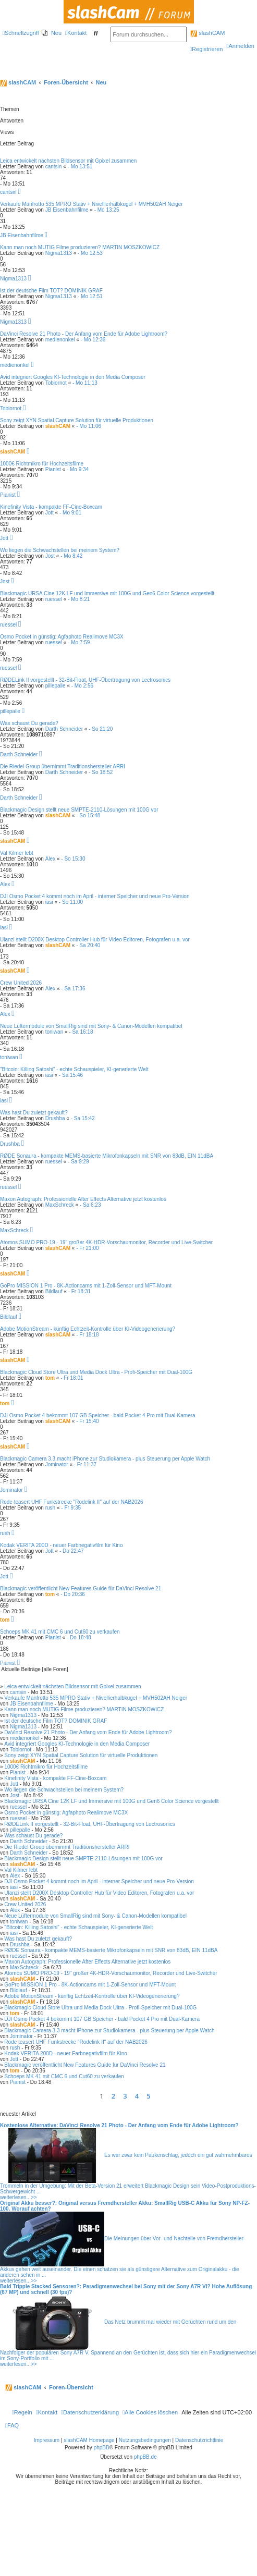 The height and width of the screenshot is (2576, 257). What do you see at coordinates (71, 1378) in the screenshot?
I see `- Fr 18:01` at bounding box center [71, 1378].